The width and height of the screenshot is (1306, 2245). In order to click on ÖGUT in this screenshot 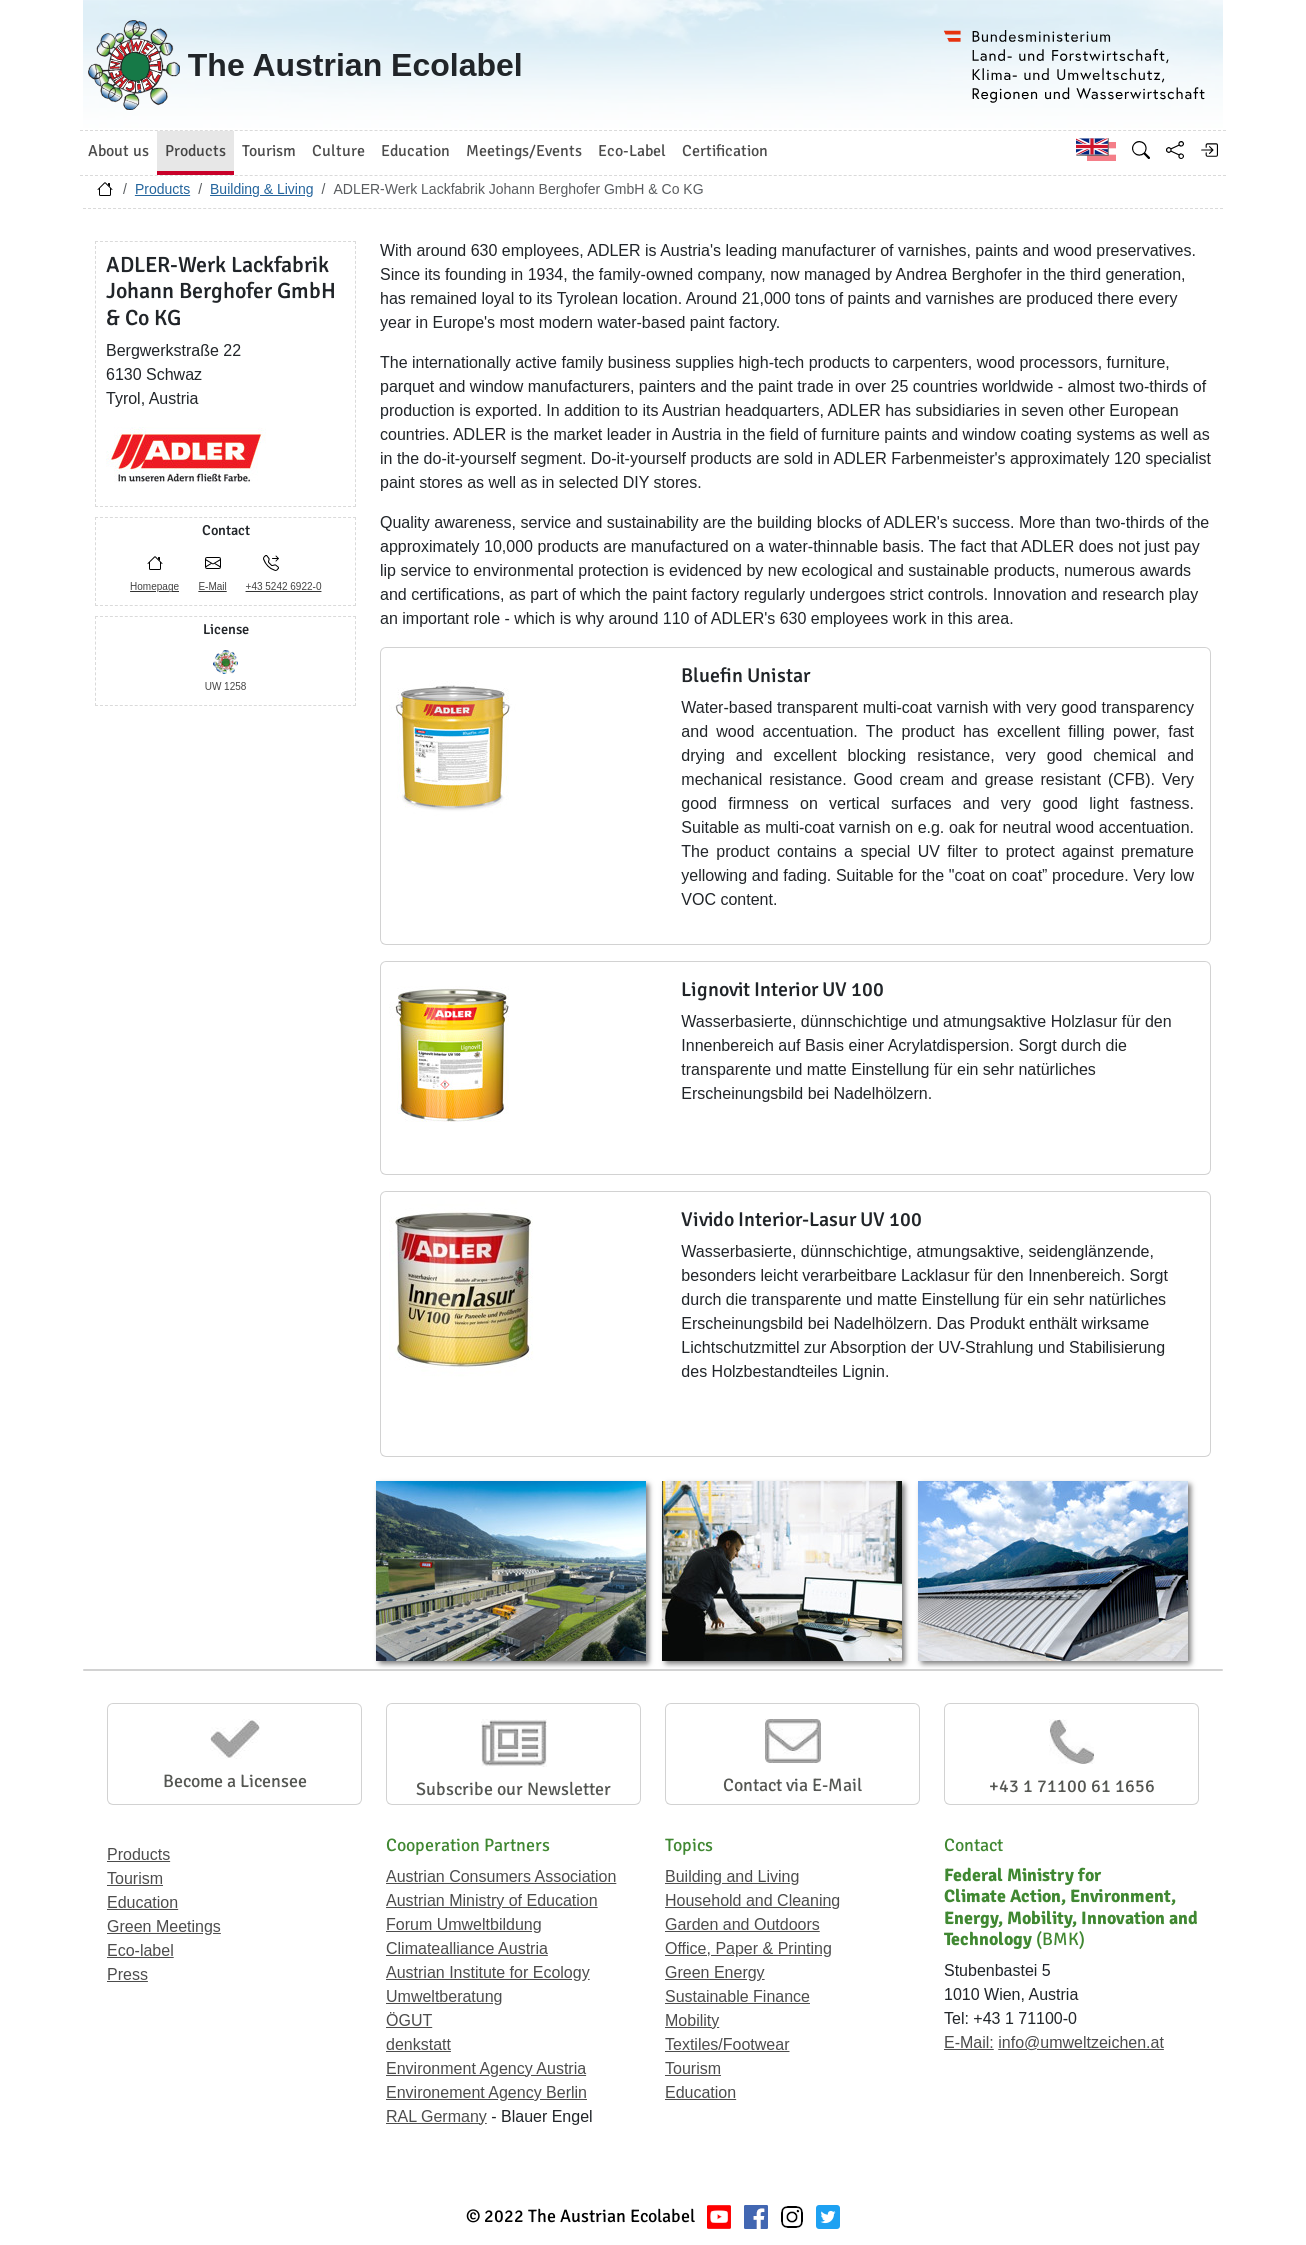, I will do `click(409, 2020)`.